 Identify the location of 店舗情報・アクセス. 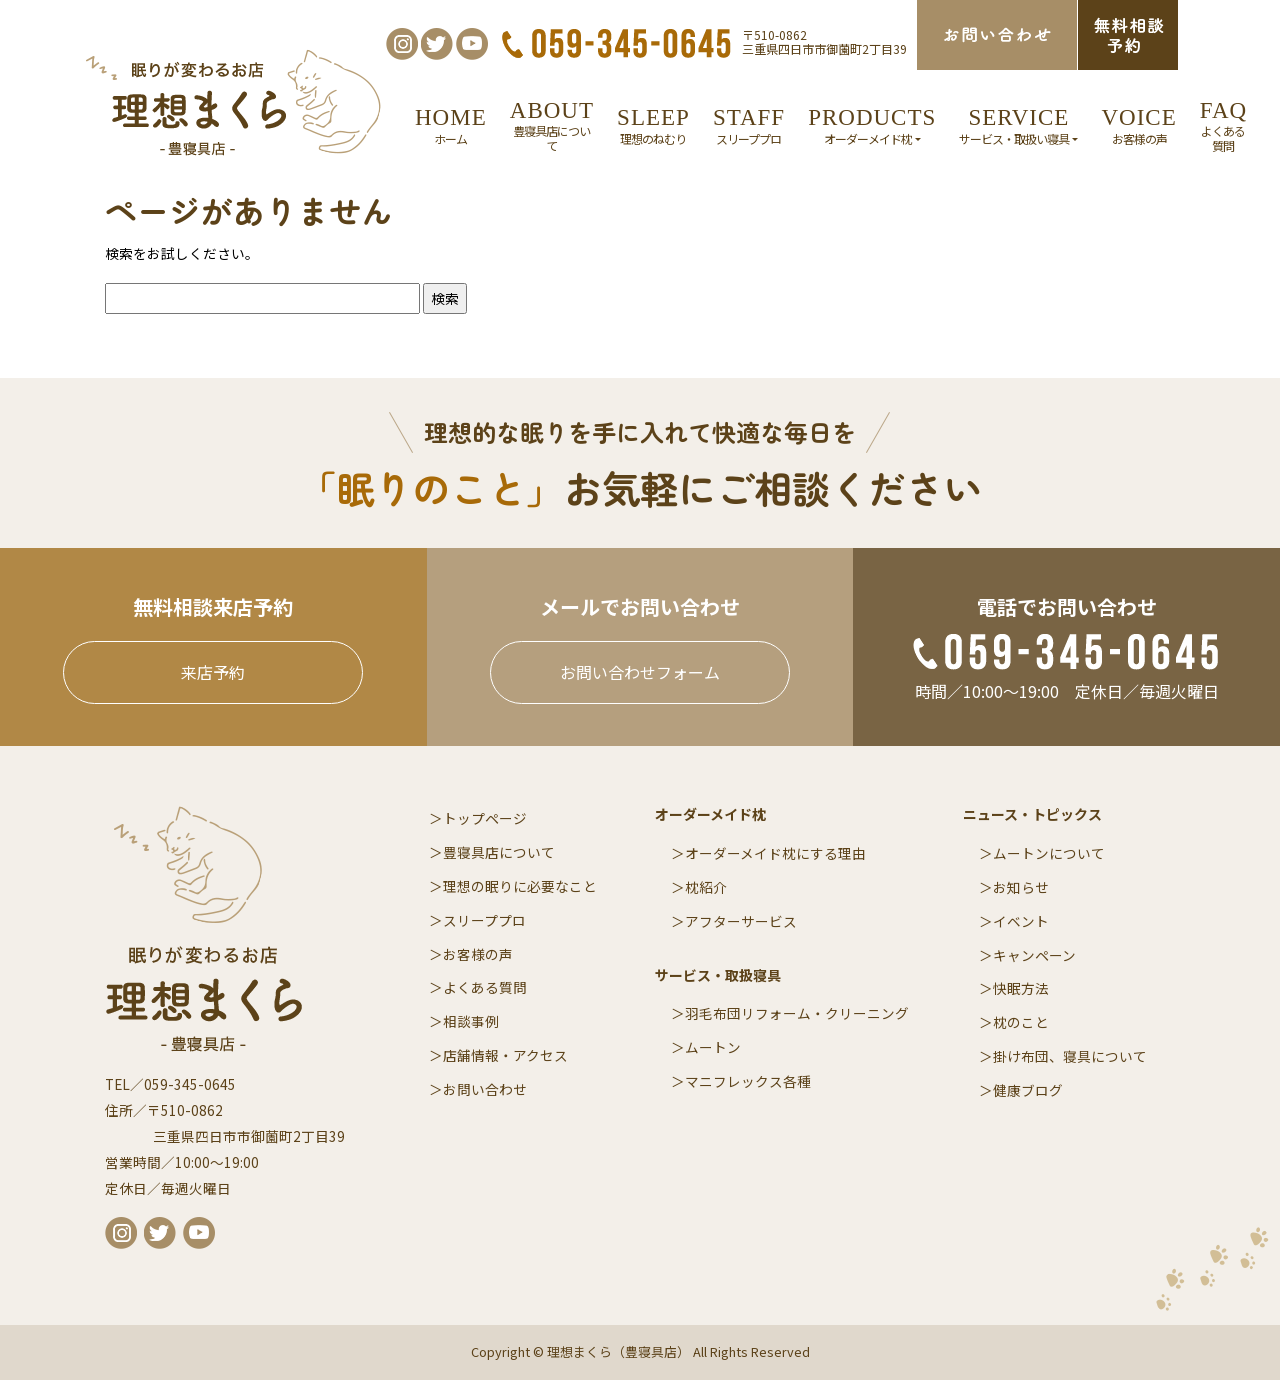
(505, 1055).